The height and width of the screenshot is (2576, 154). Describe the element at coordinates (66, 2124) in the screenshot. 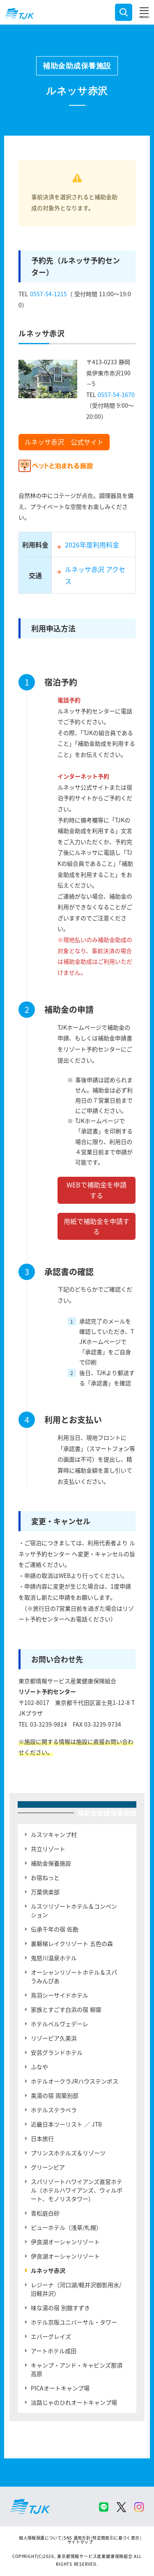

I see `近畿日本ツーリスト ／ JTB` at that location.